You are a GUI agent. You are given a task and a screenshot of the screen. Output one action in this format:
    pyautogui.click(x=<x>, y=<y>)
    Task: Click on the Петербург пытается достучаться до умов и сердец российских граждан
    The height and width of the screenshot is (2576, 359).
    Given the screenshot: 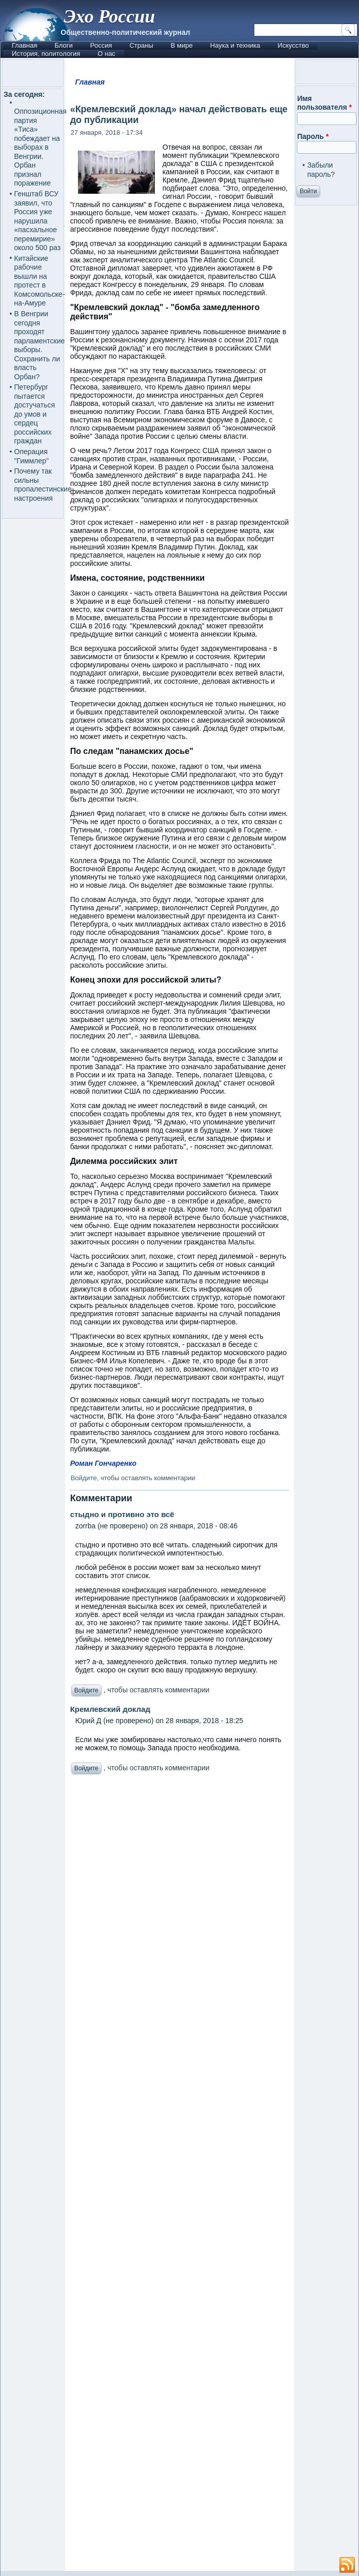 What is the action you would take?
    pyautogui.click(x=34, y=414)
    